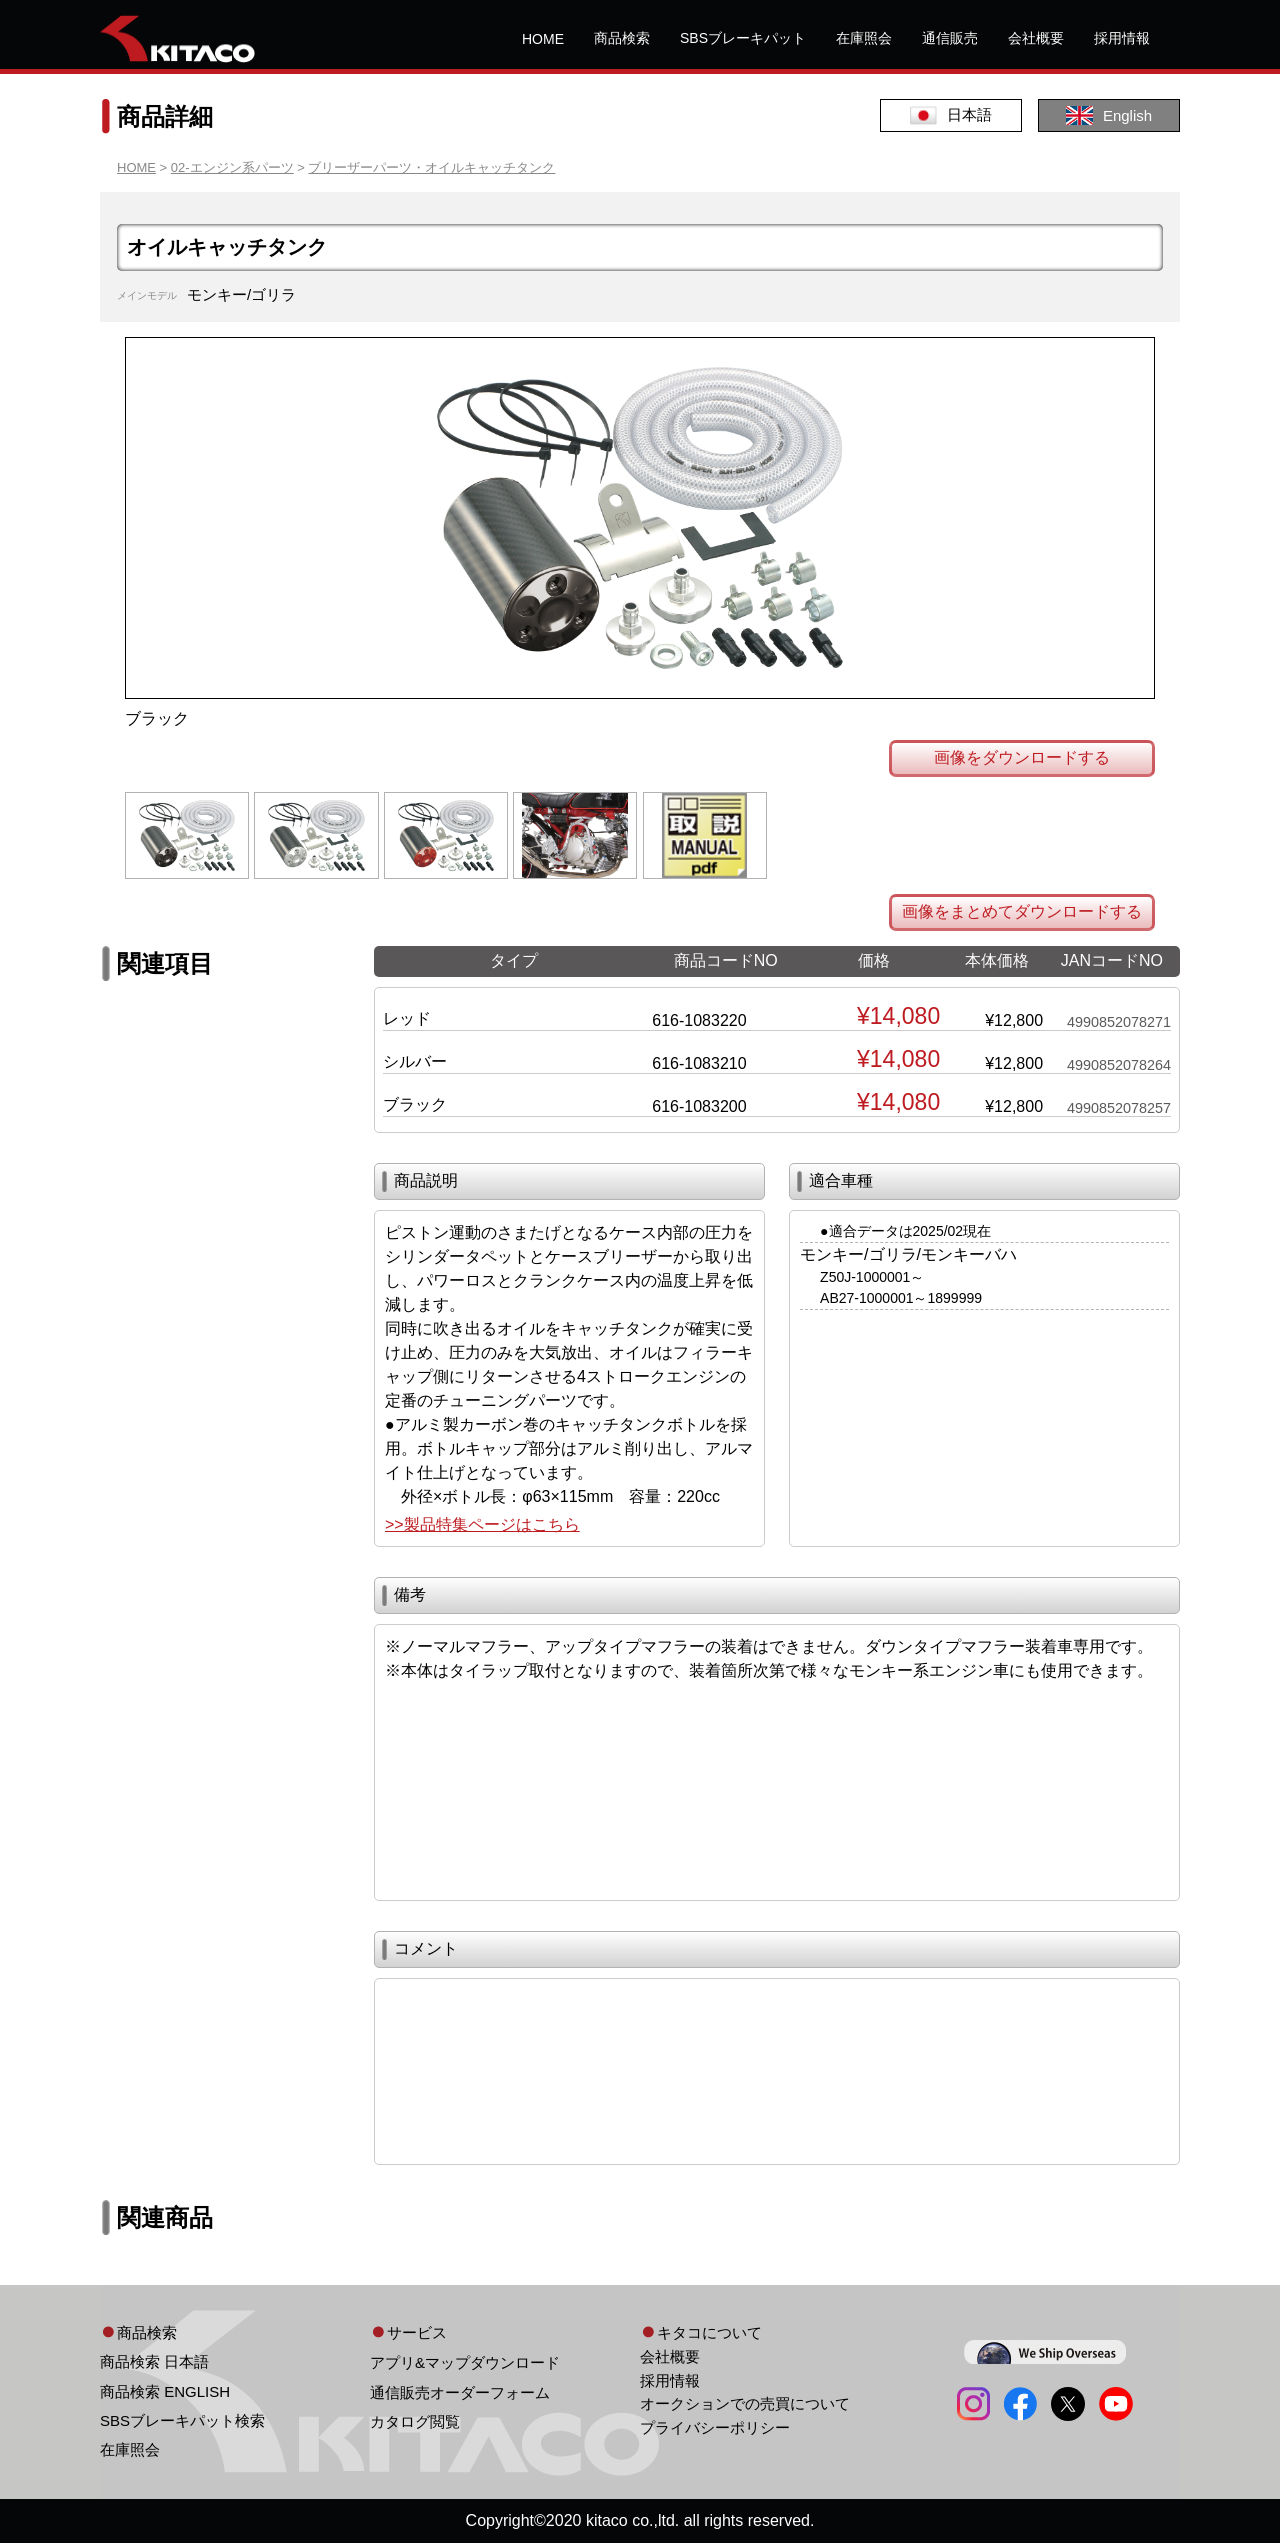  I want to click on >>製品特集ページはこちら, so click(482, 1524).